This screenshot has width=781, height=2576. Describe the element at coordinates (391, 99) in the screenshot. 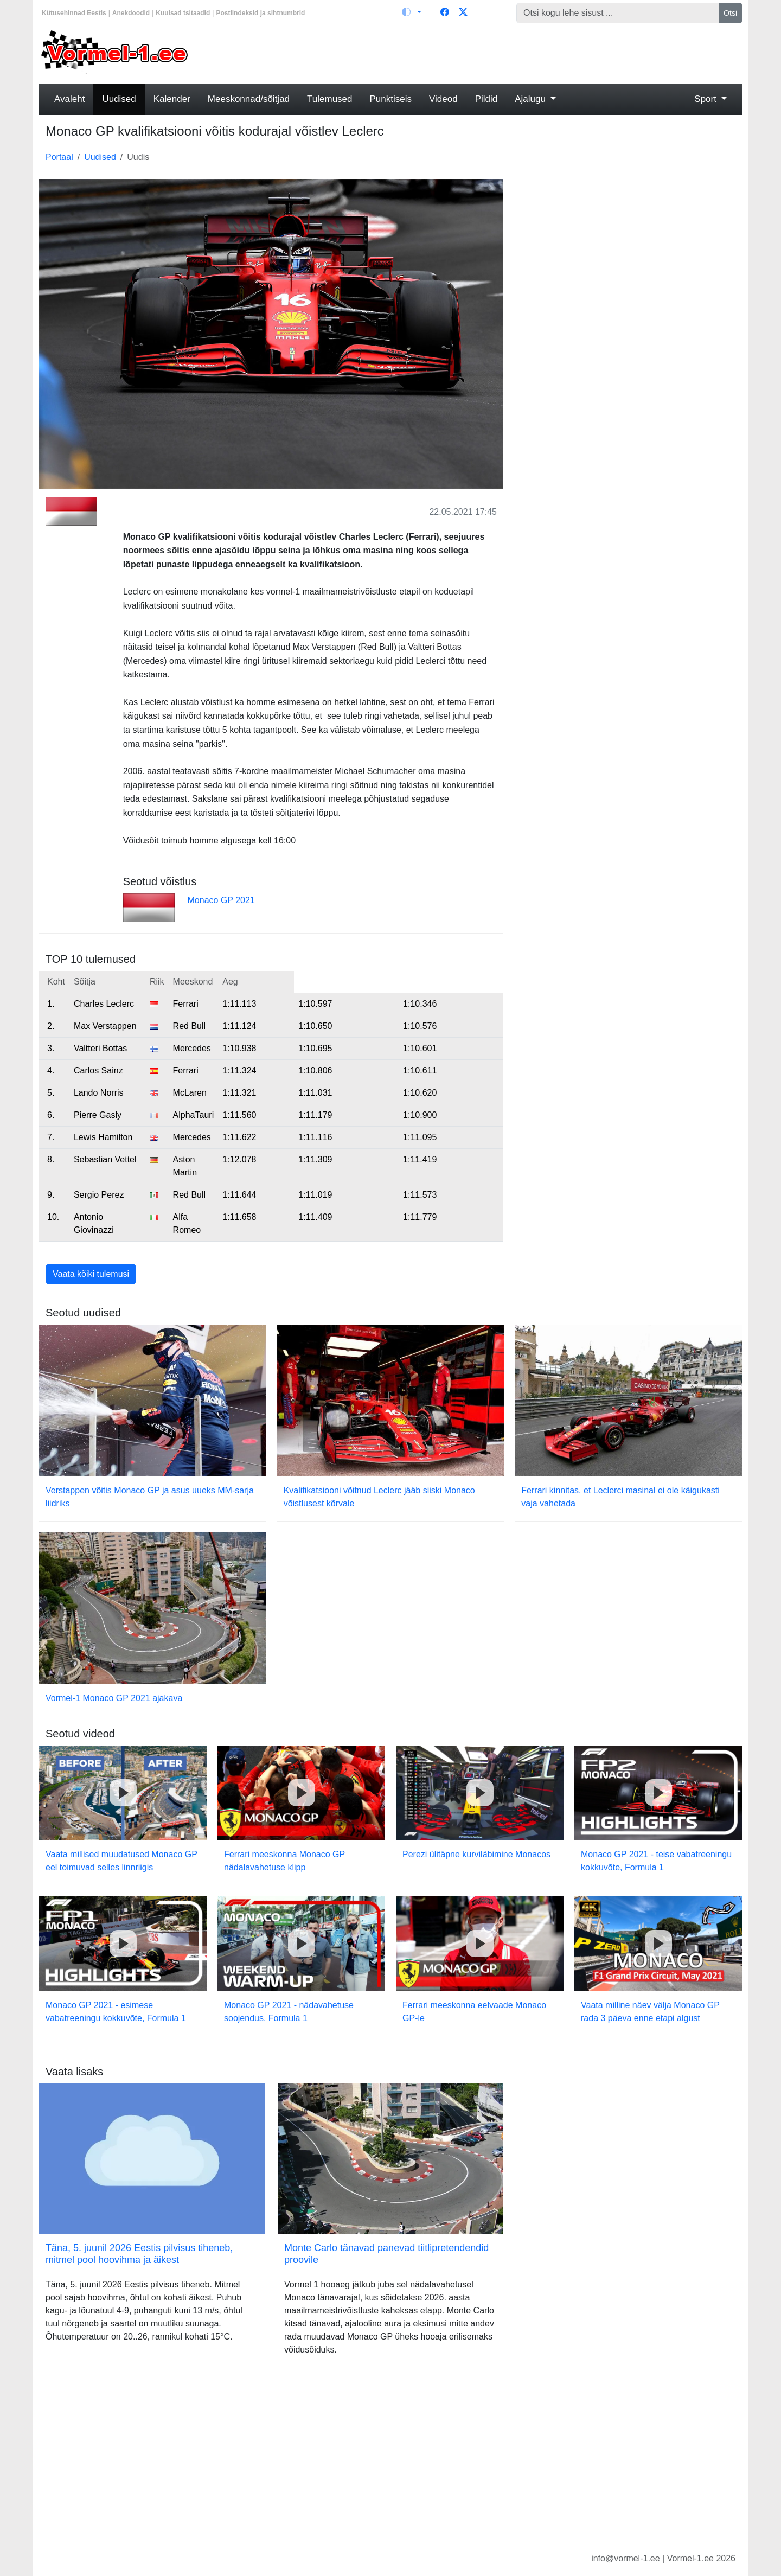

I see `Punktiseis` at that location.